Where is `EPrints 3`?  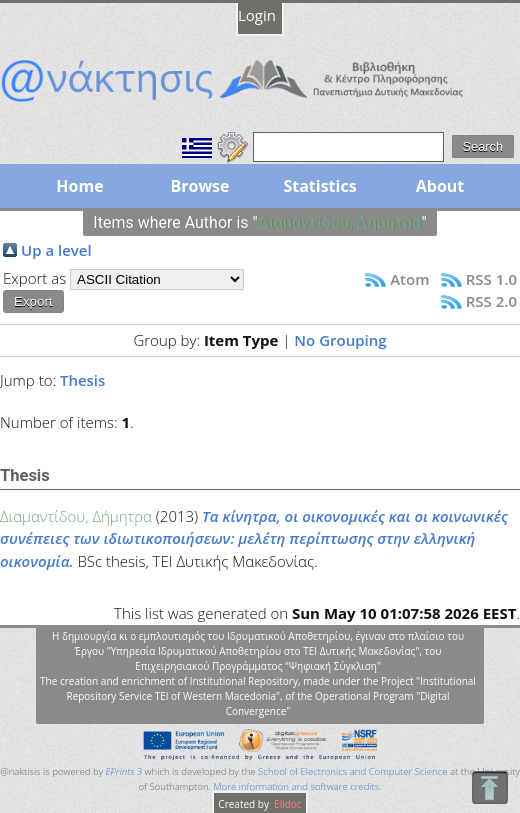
EPrints 3 is located at coordinates (124, 771).